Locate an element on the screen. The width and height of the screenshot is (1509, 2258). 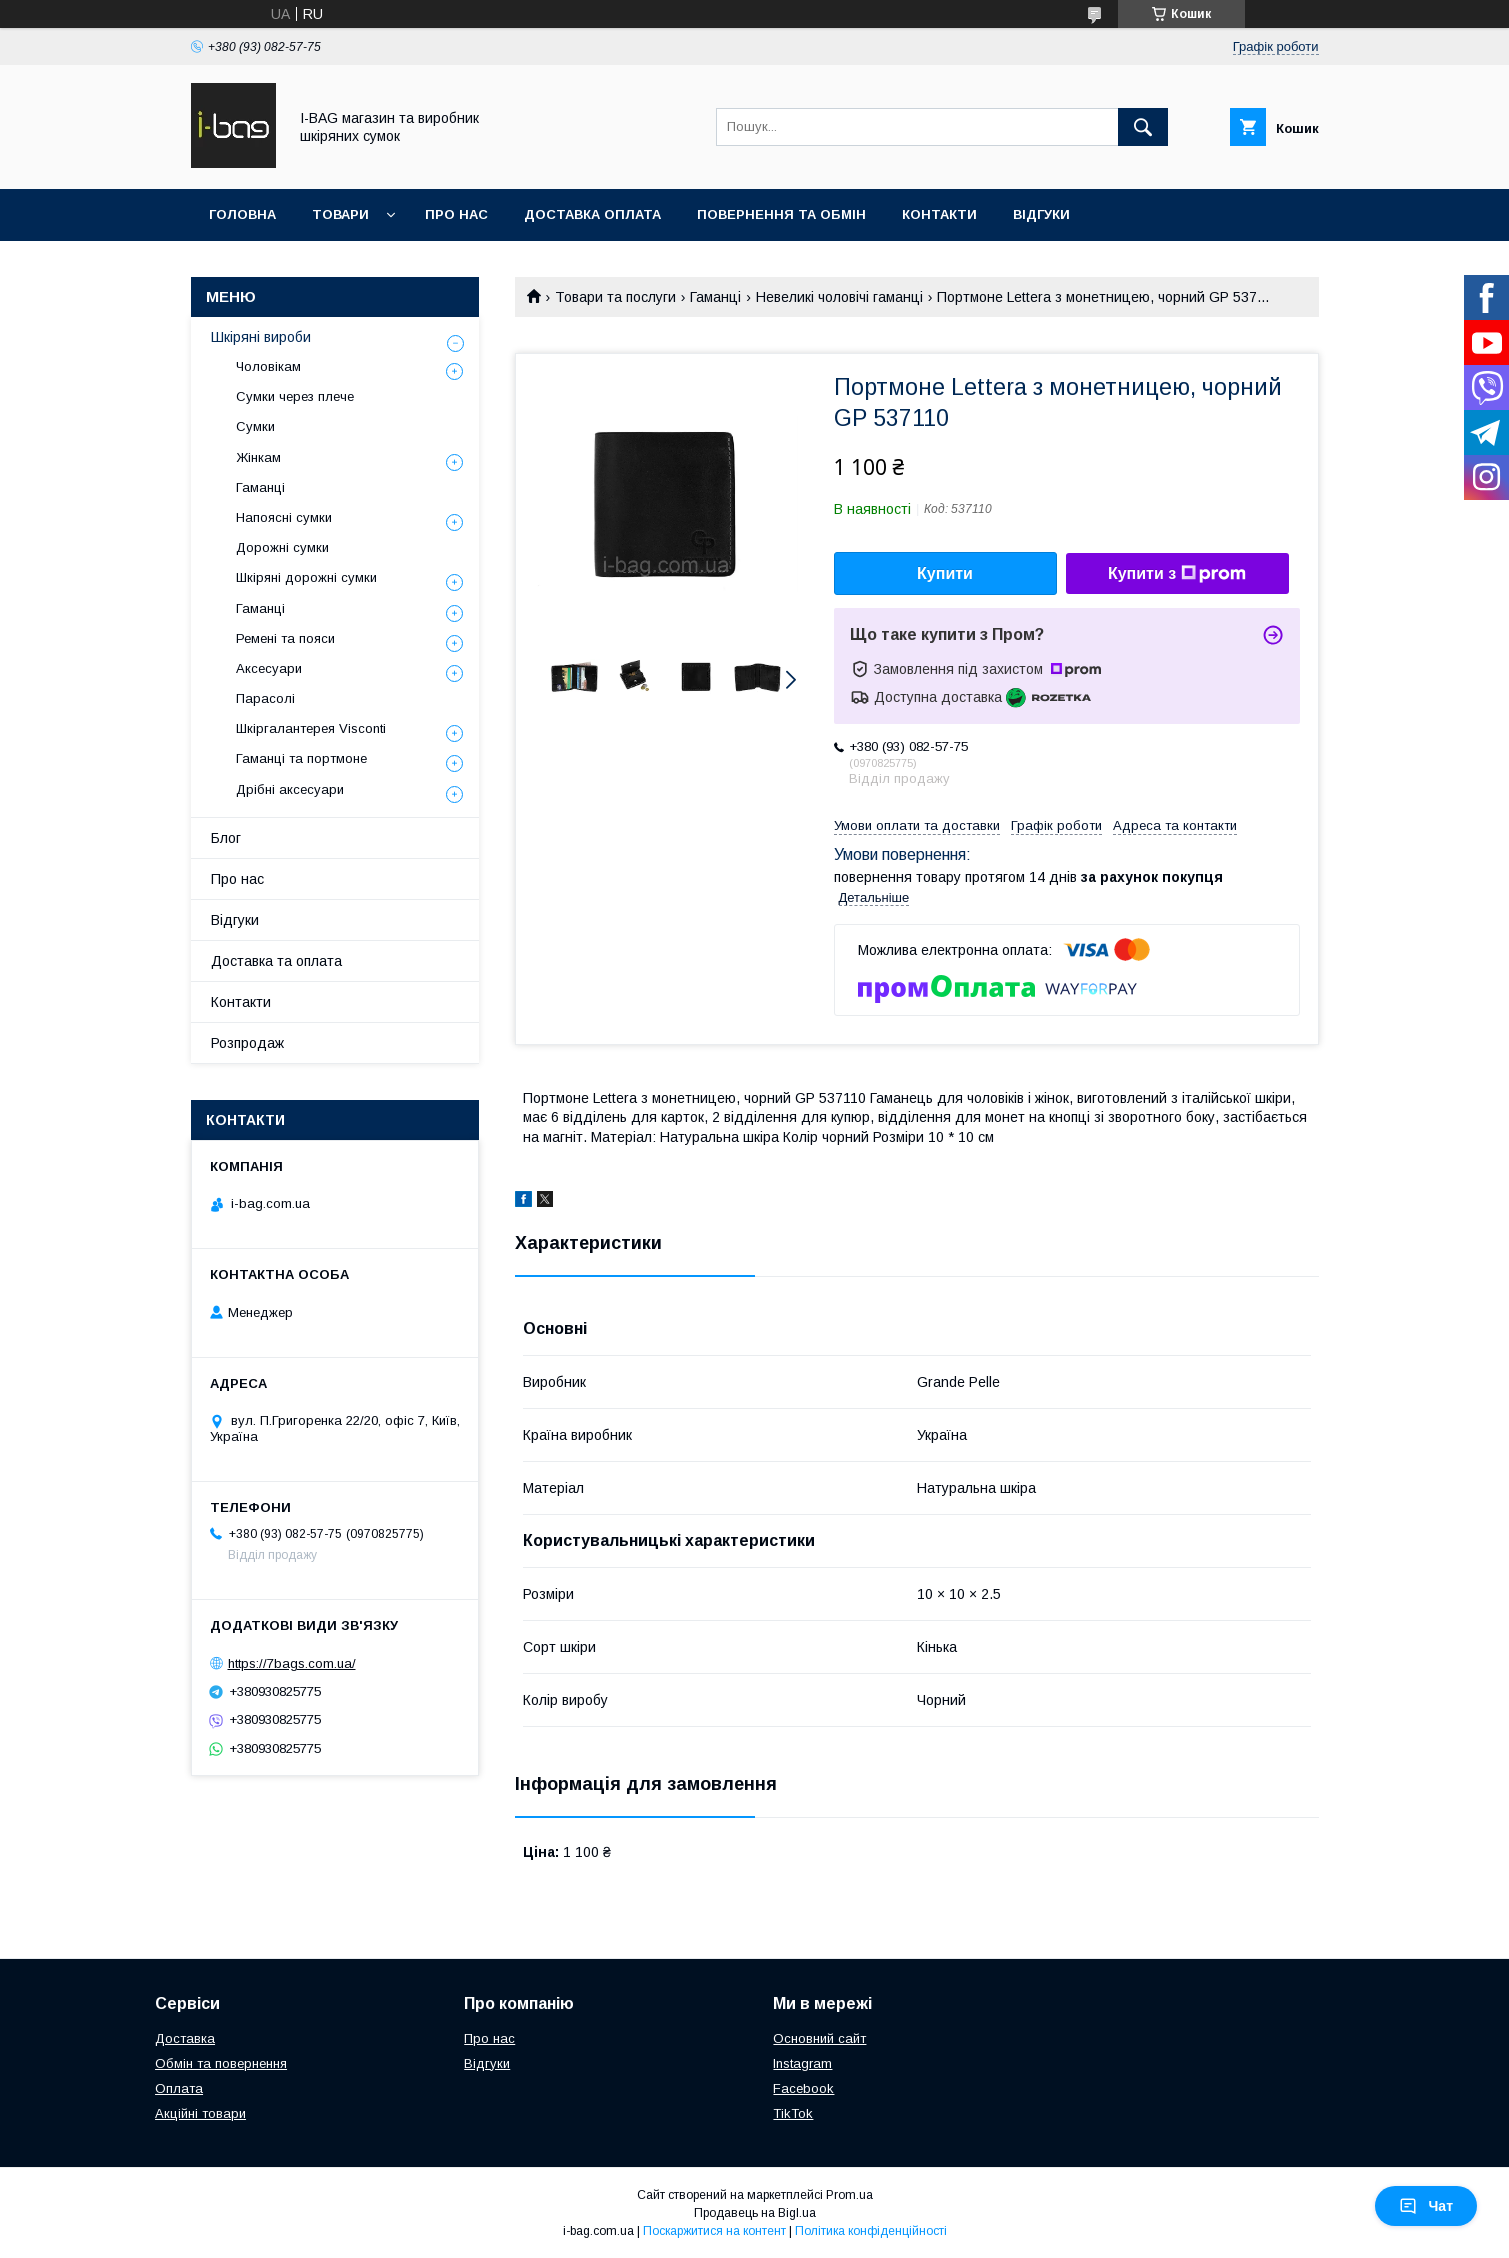
Ремені та пояси is located at coordinates (285, 638).